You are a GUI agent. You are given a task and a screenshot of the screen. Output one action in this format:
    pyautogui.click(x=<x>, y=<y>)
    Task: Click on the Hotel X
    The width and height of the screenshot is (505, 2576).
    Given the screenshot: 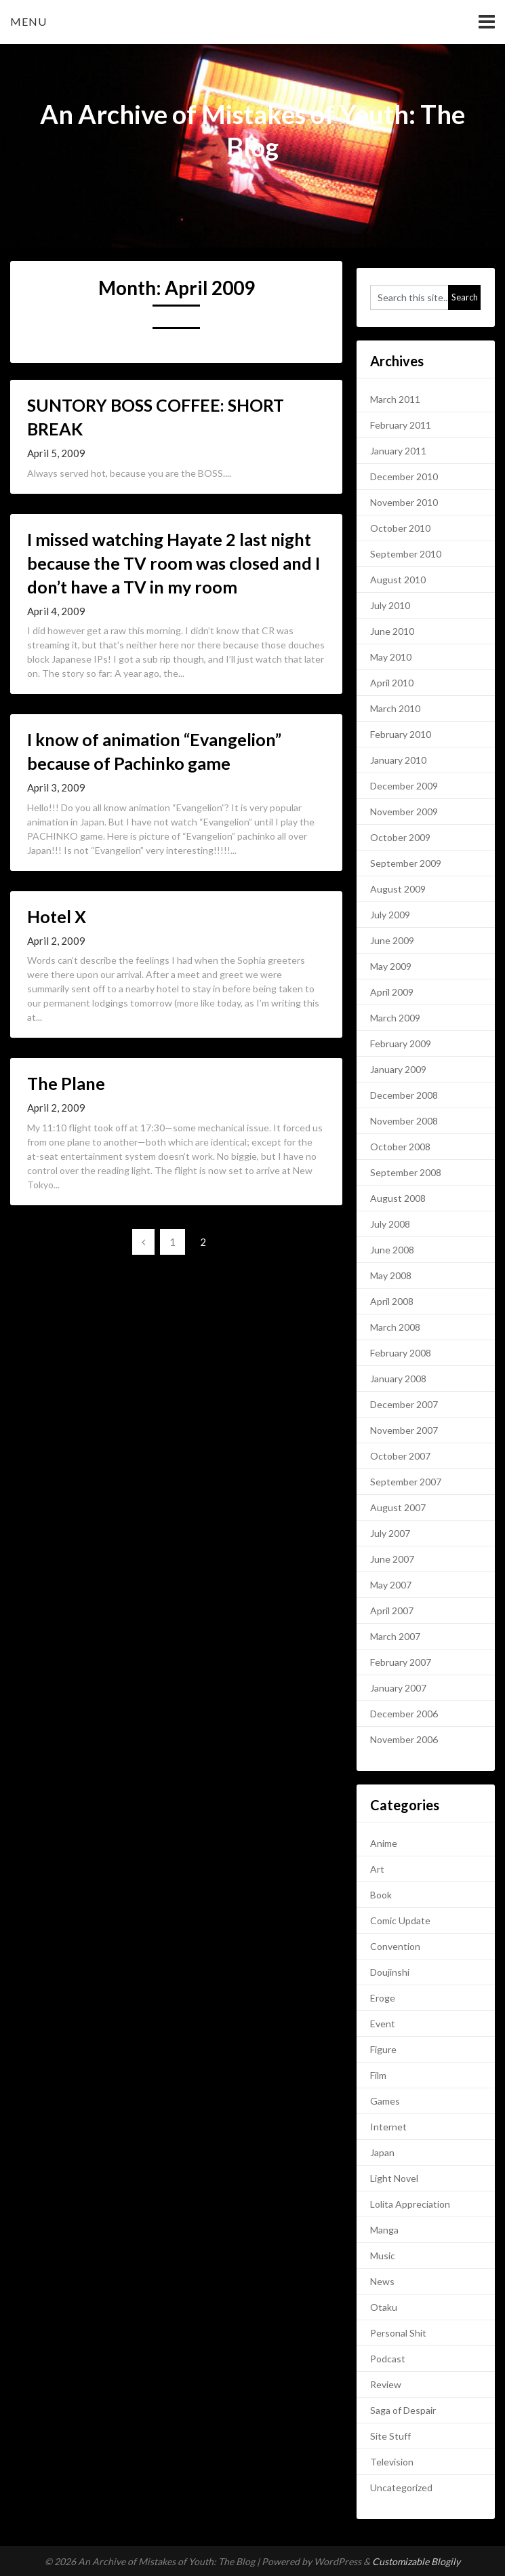 What is the action you would take?
    pyautogui.click(x=56, y=916)
    